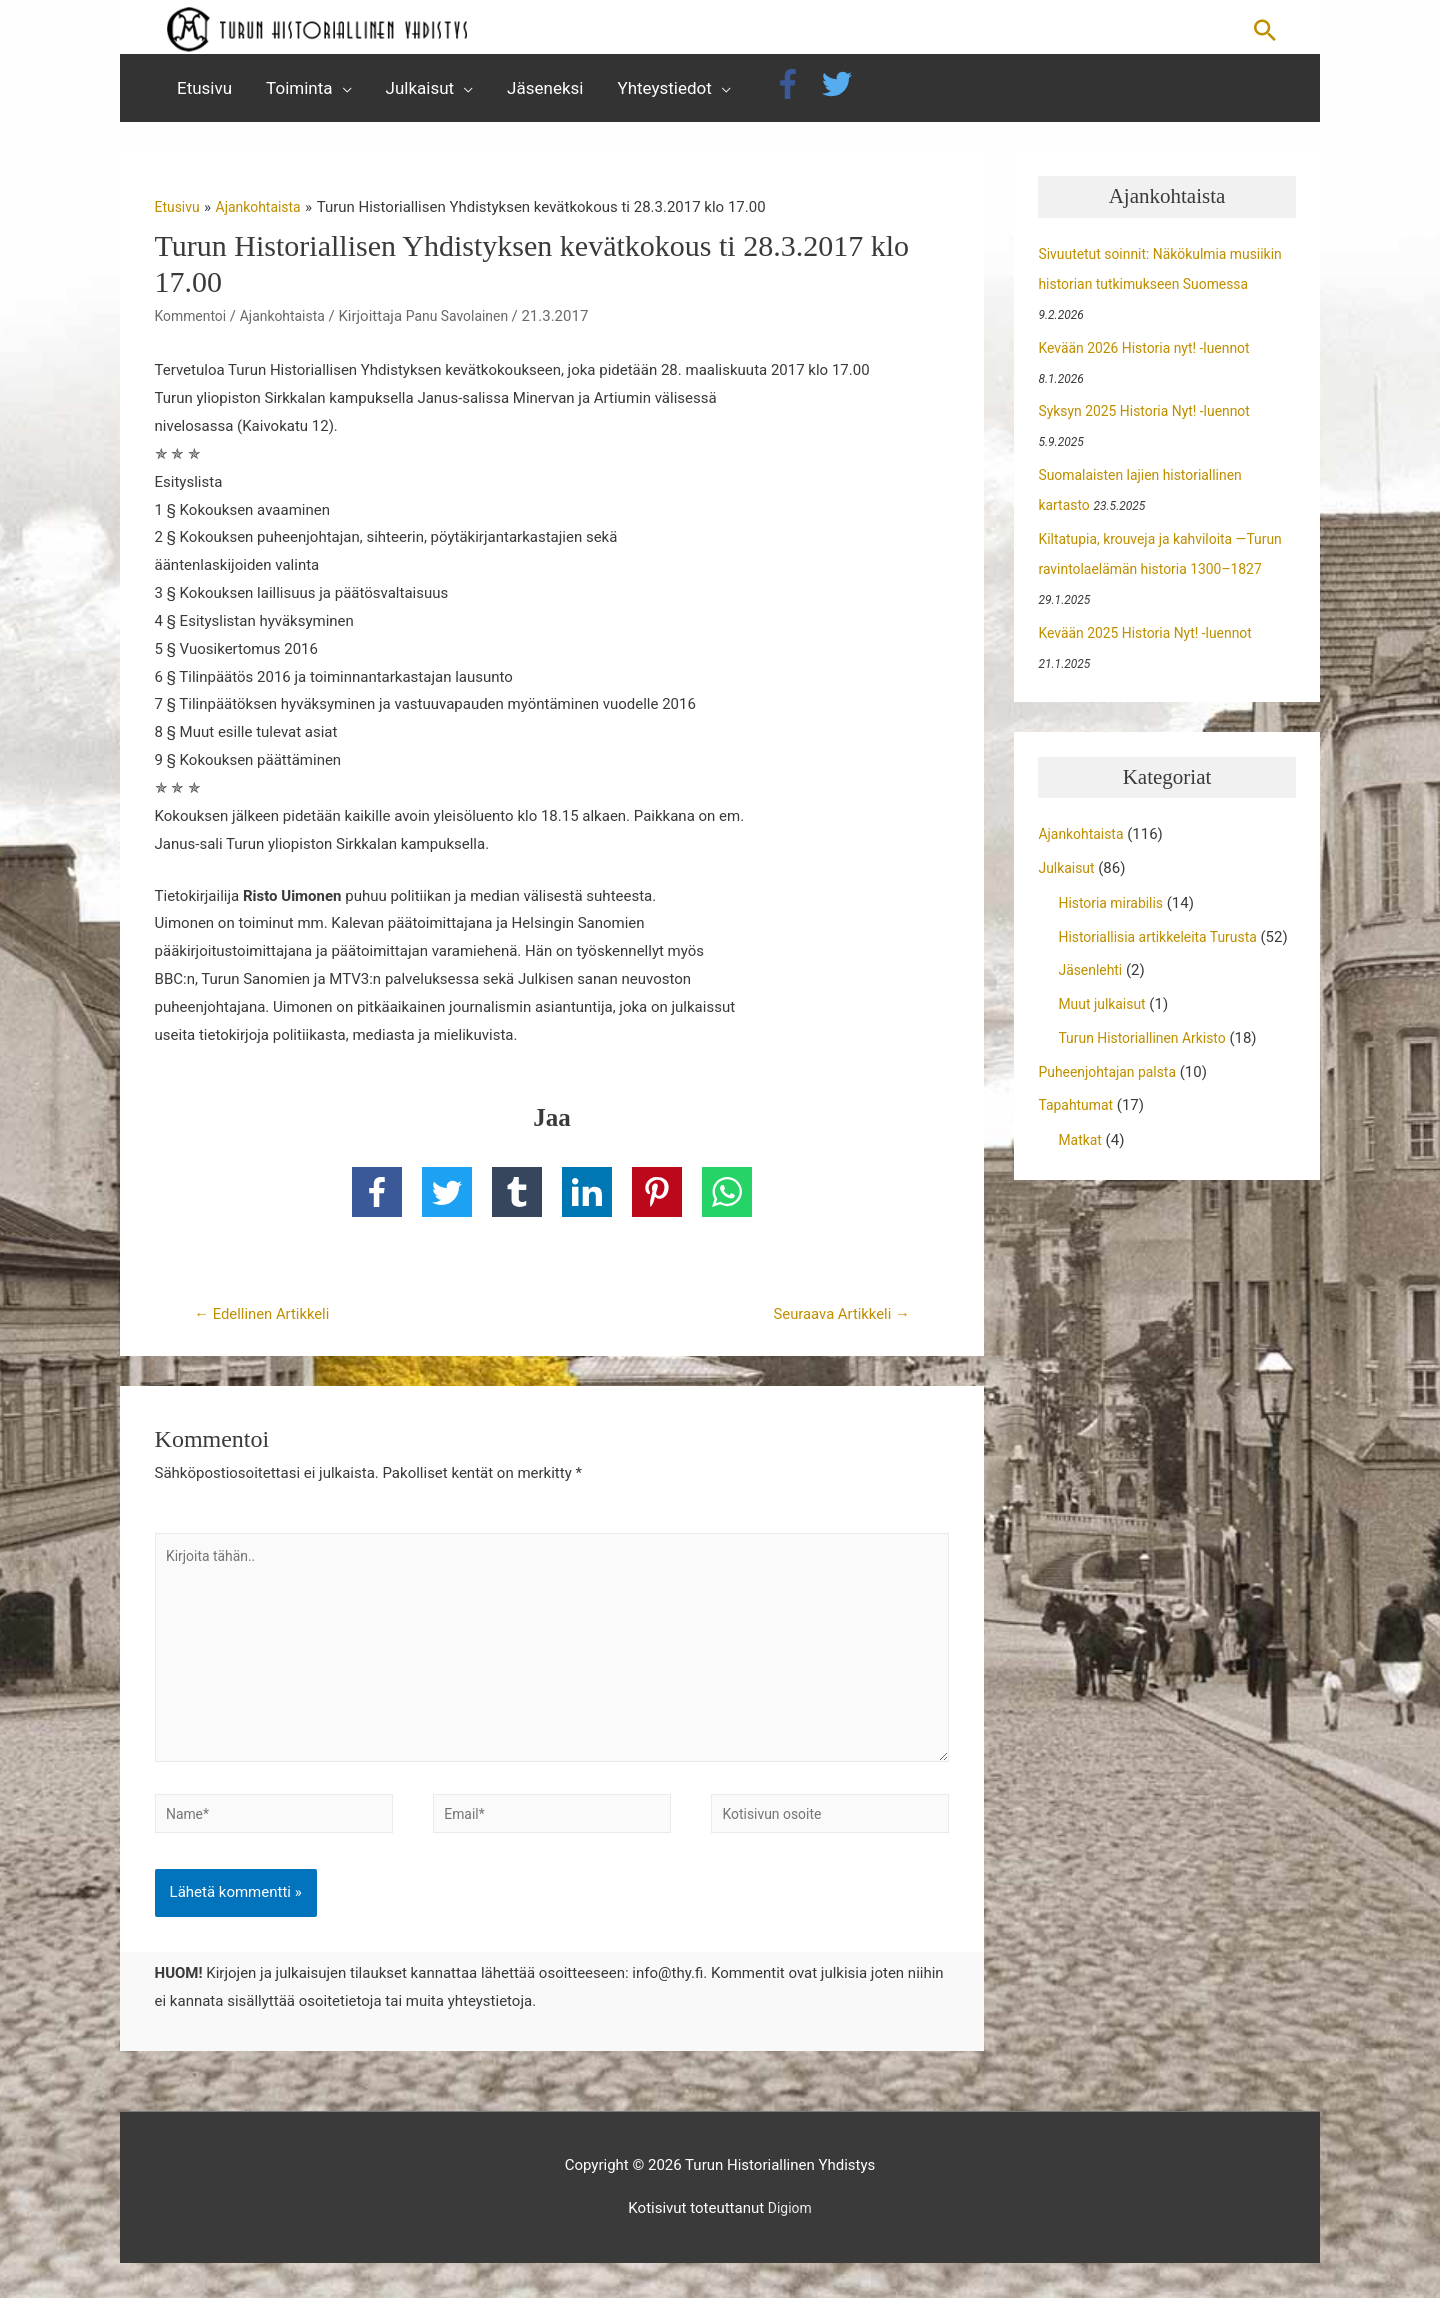 This screenshot has width=1440, height=2298. I want to click on Kevään 2026 Historia nyt! -luennot, so click(1152, 359).